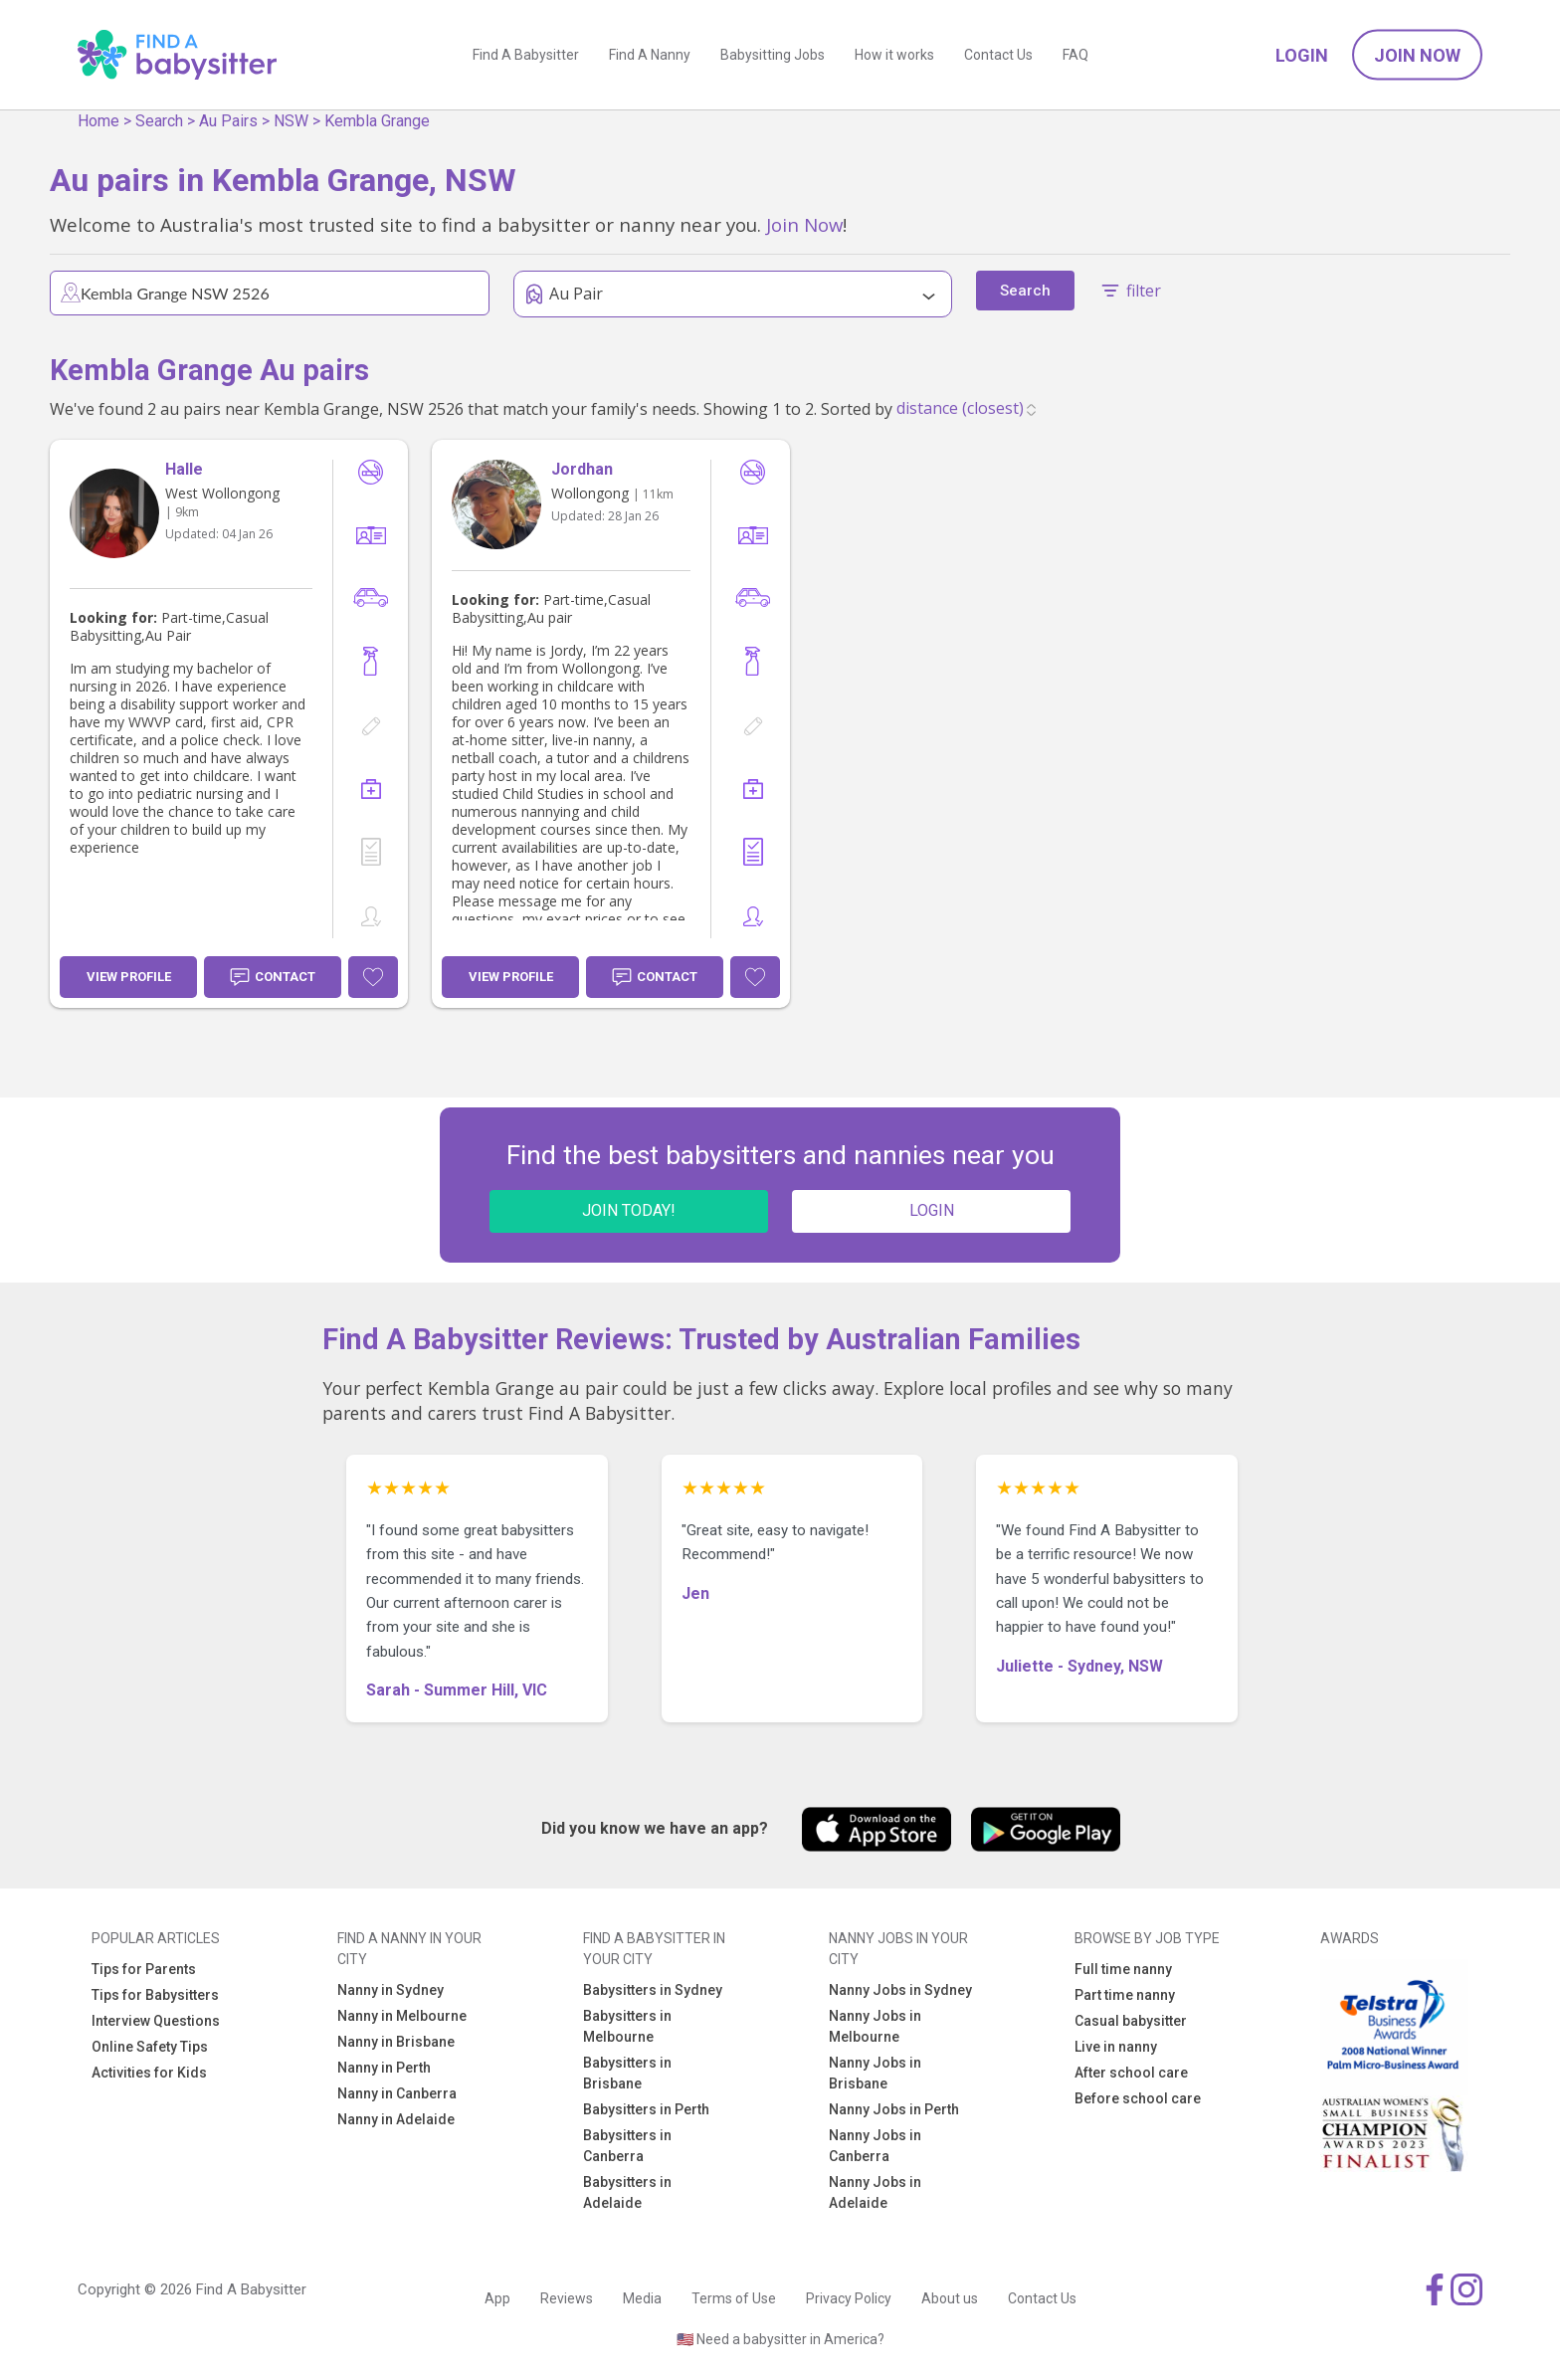 This screenshot has height=2380, width=1560. What do you see at coordinates (875, 2073) in the screenshot?
I see `Nanny Jobs in Brisbane` at bounding box center [875, 2073].